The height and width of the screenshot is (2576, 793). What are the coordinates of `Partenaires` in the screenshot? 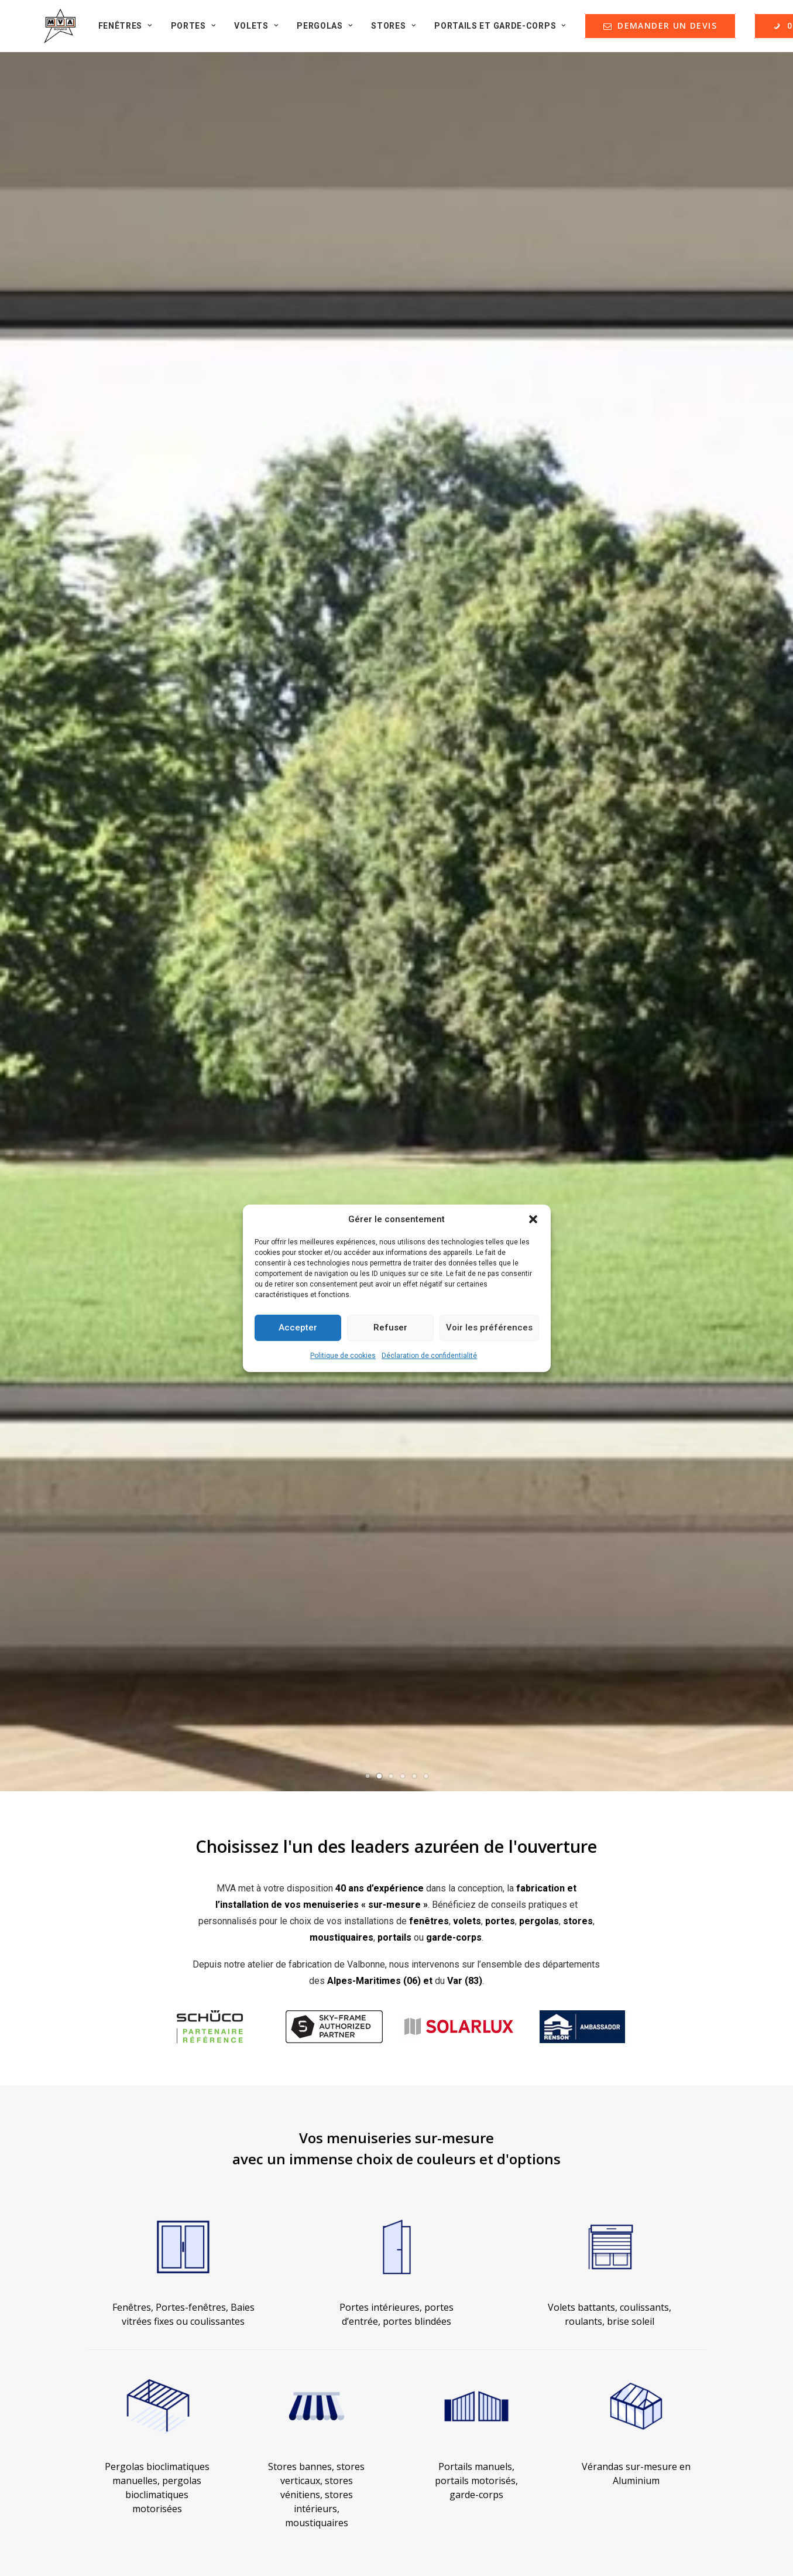 It's located at (105, 2257).